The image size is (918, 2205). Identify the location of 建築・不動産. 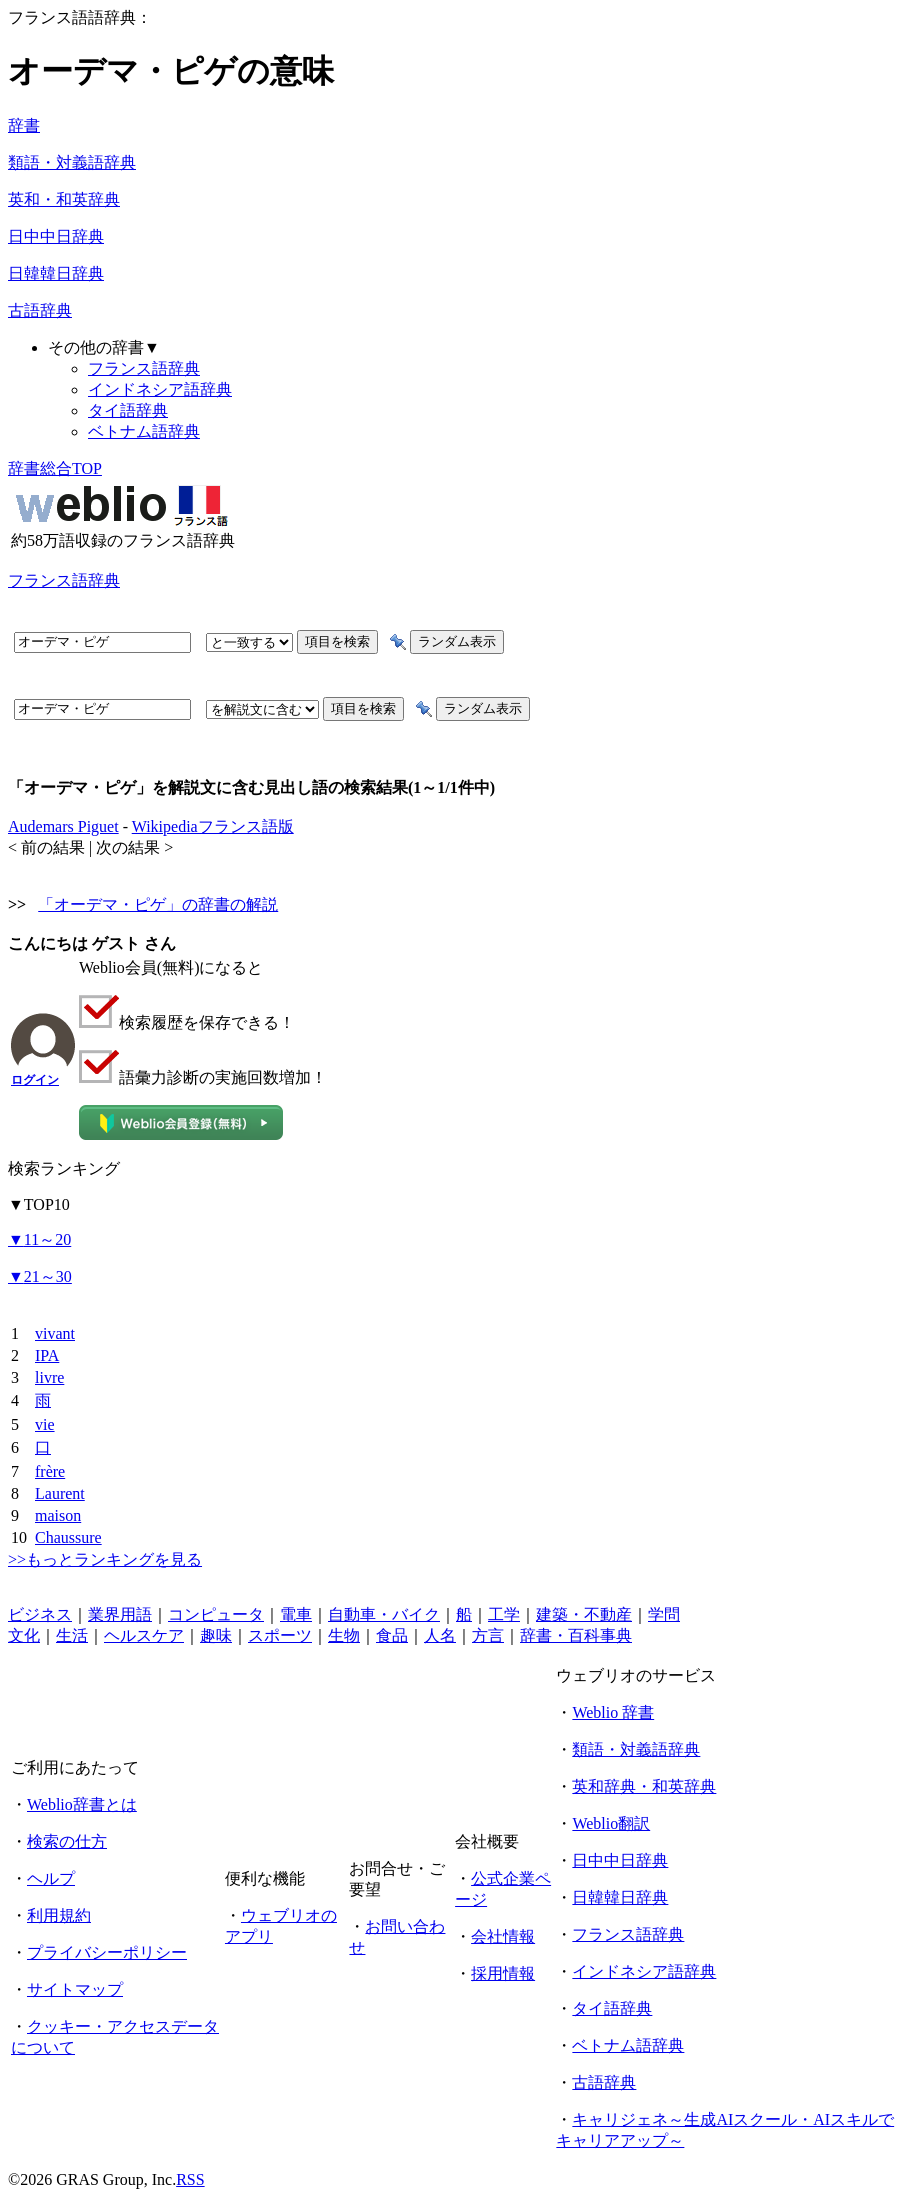
(584, 1614).